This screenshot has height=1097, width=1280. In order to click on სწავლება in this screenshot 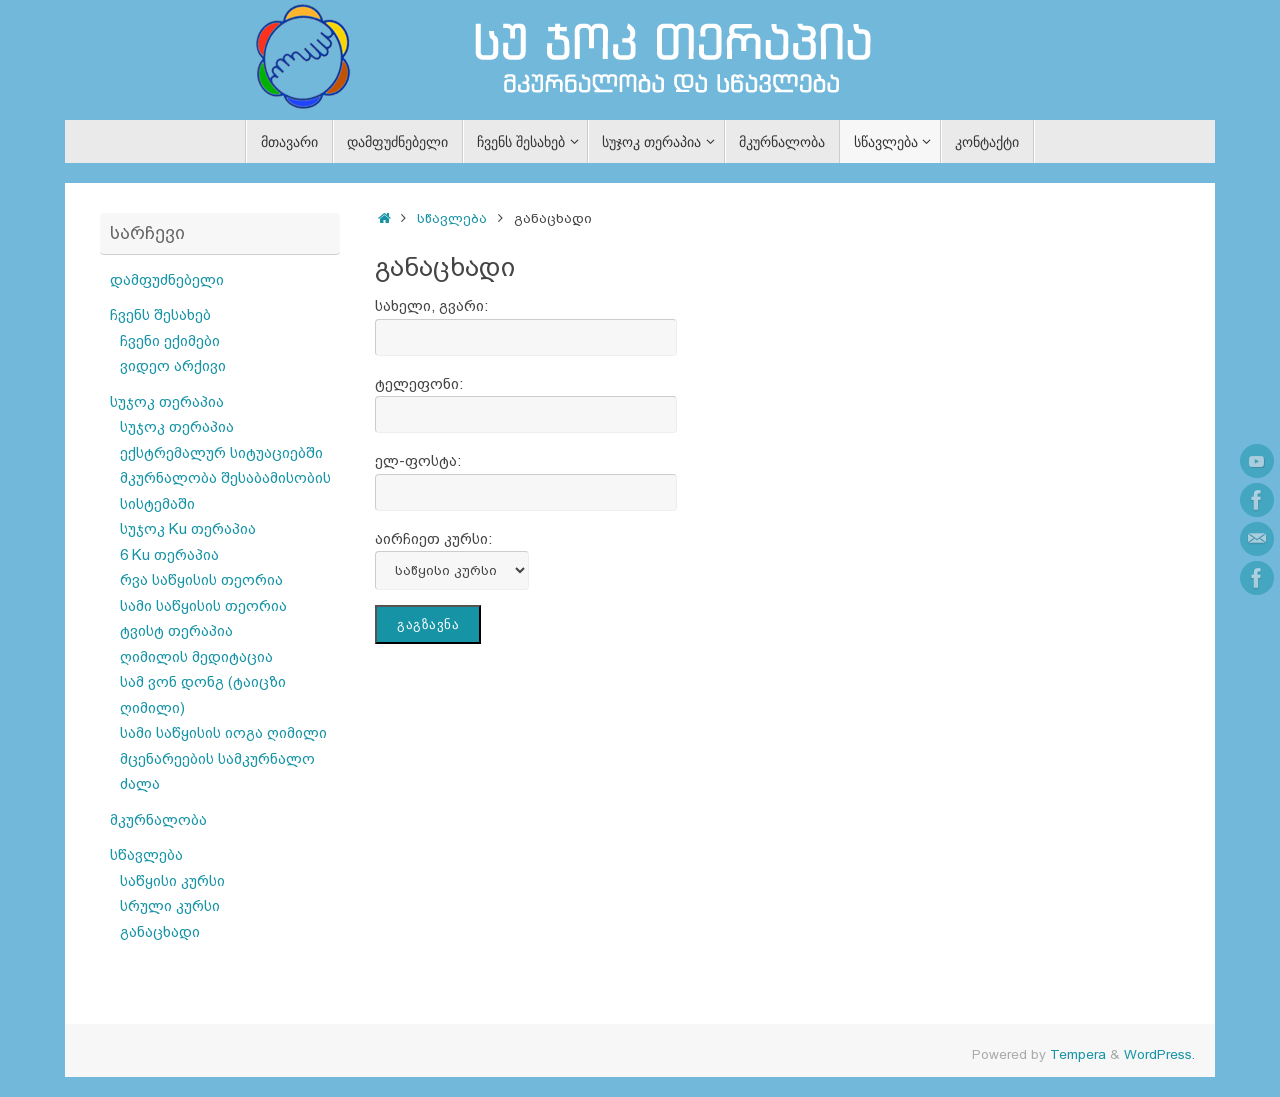, I will do `click(452, 218)`.